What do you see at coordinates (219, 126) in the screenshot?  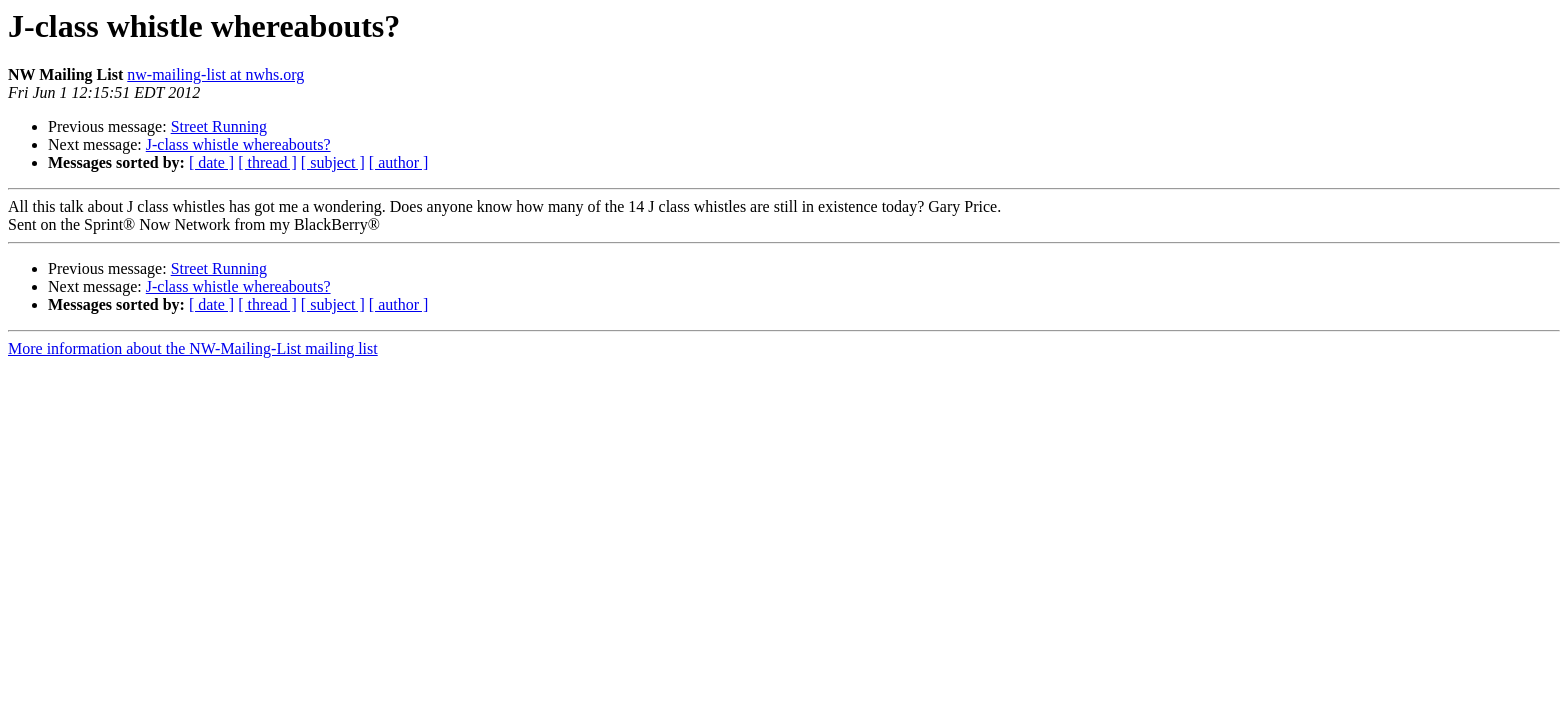 I see `Street Running` at bounding box center [219, 126].